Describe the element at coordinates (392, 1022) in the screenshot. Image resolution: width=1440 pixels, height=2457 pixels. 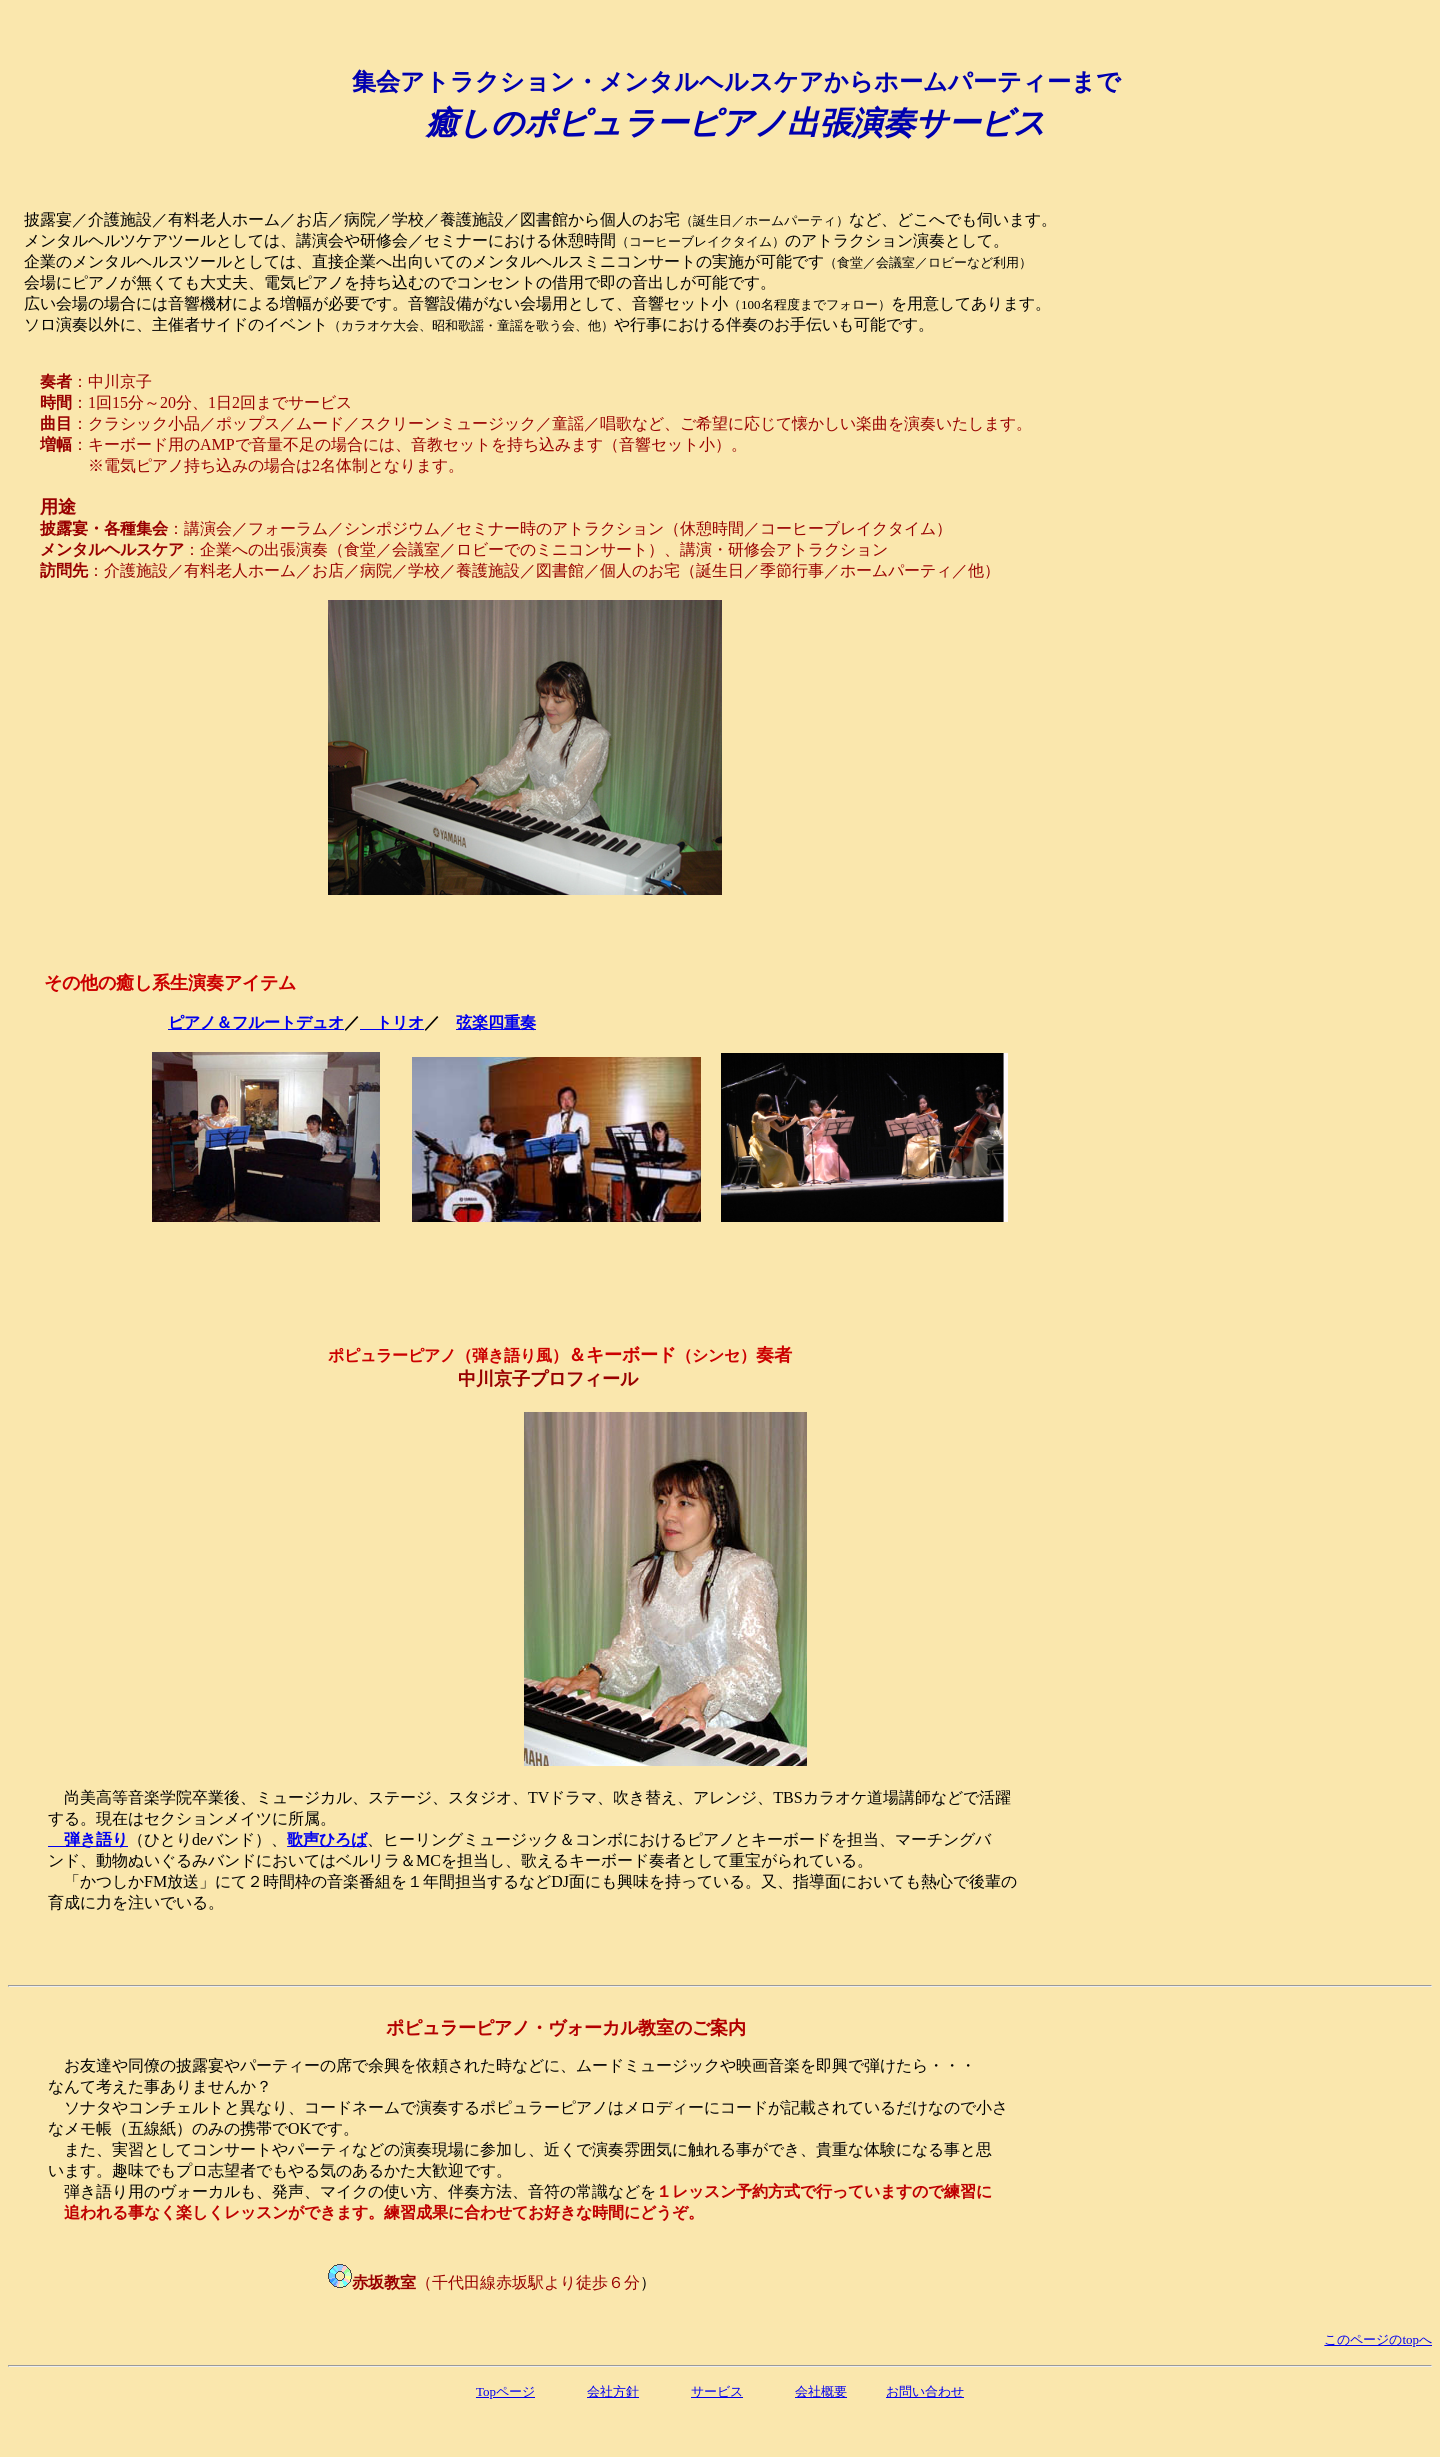
I see `トリオ` at that location.